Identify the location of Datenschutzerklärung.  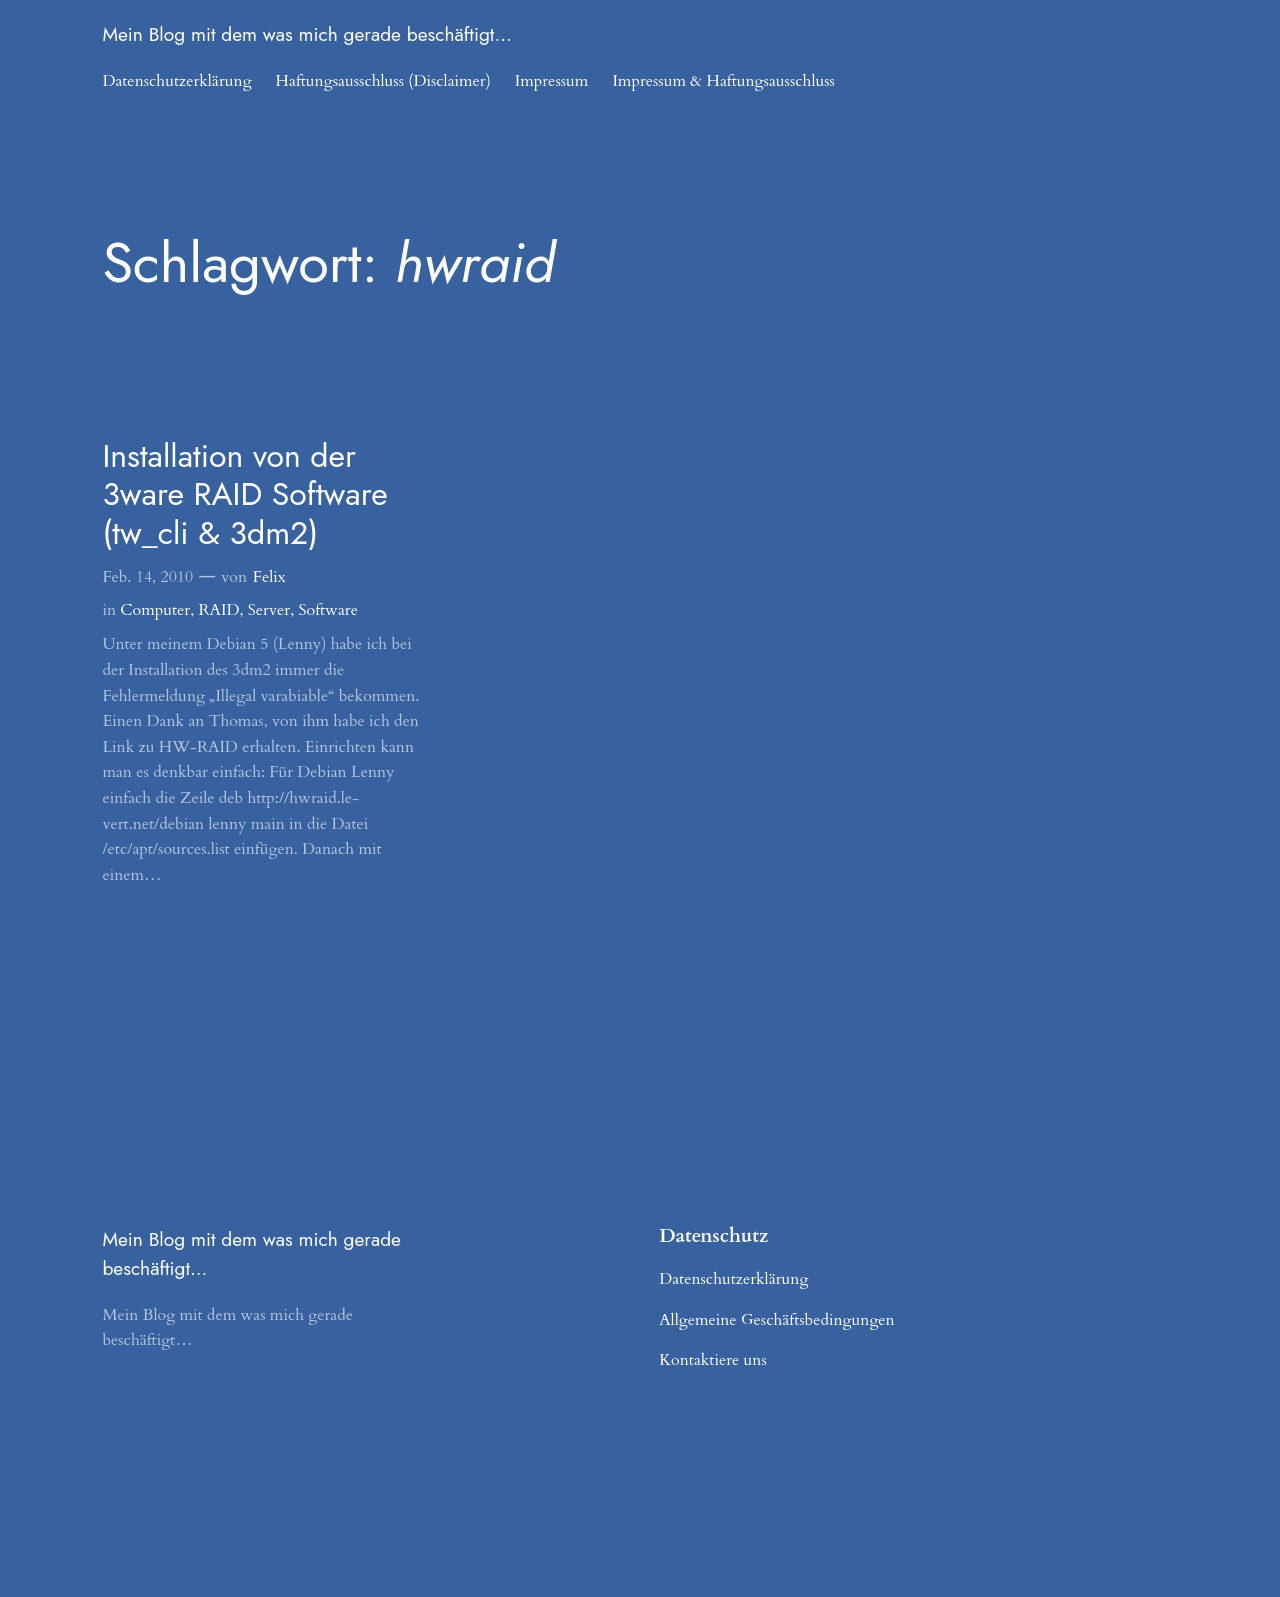
(176, 81).